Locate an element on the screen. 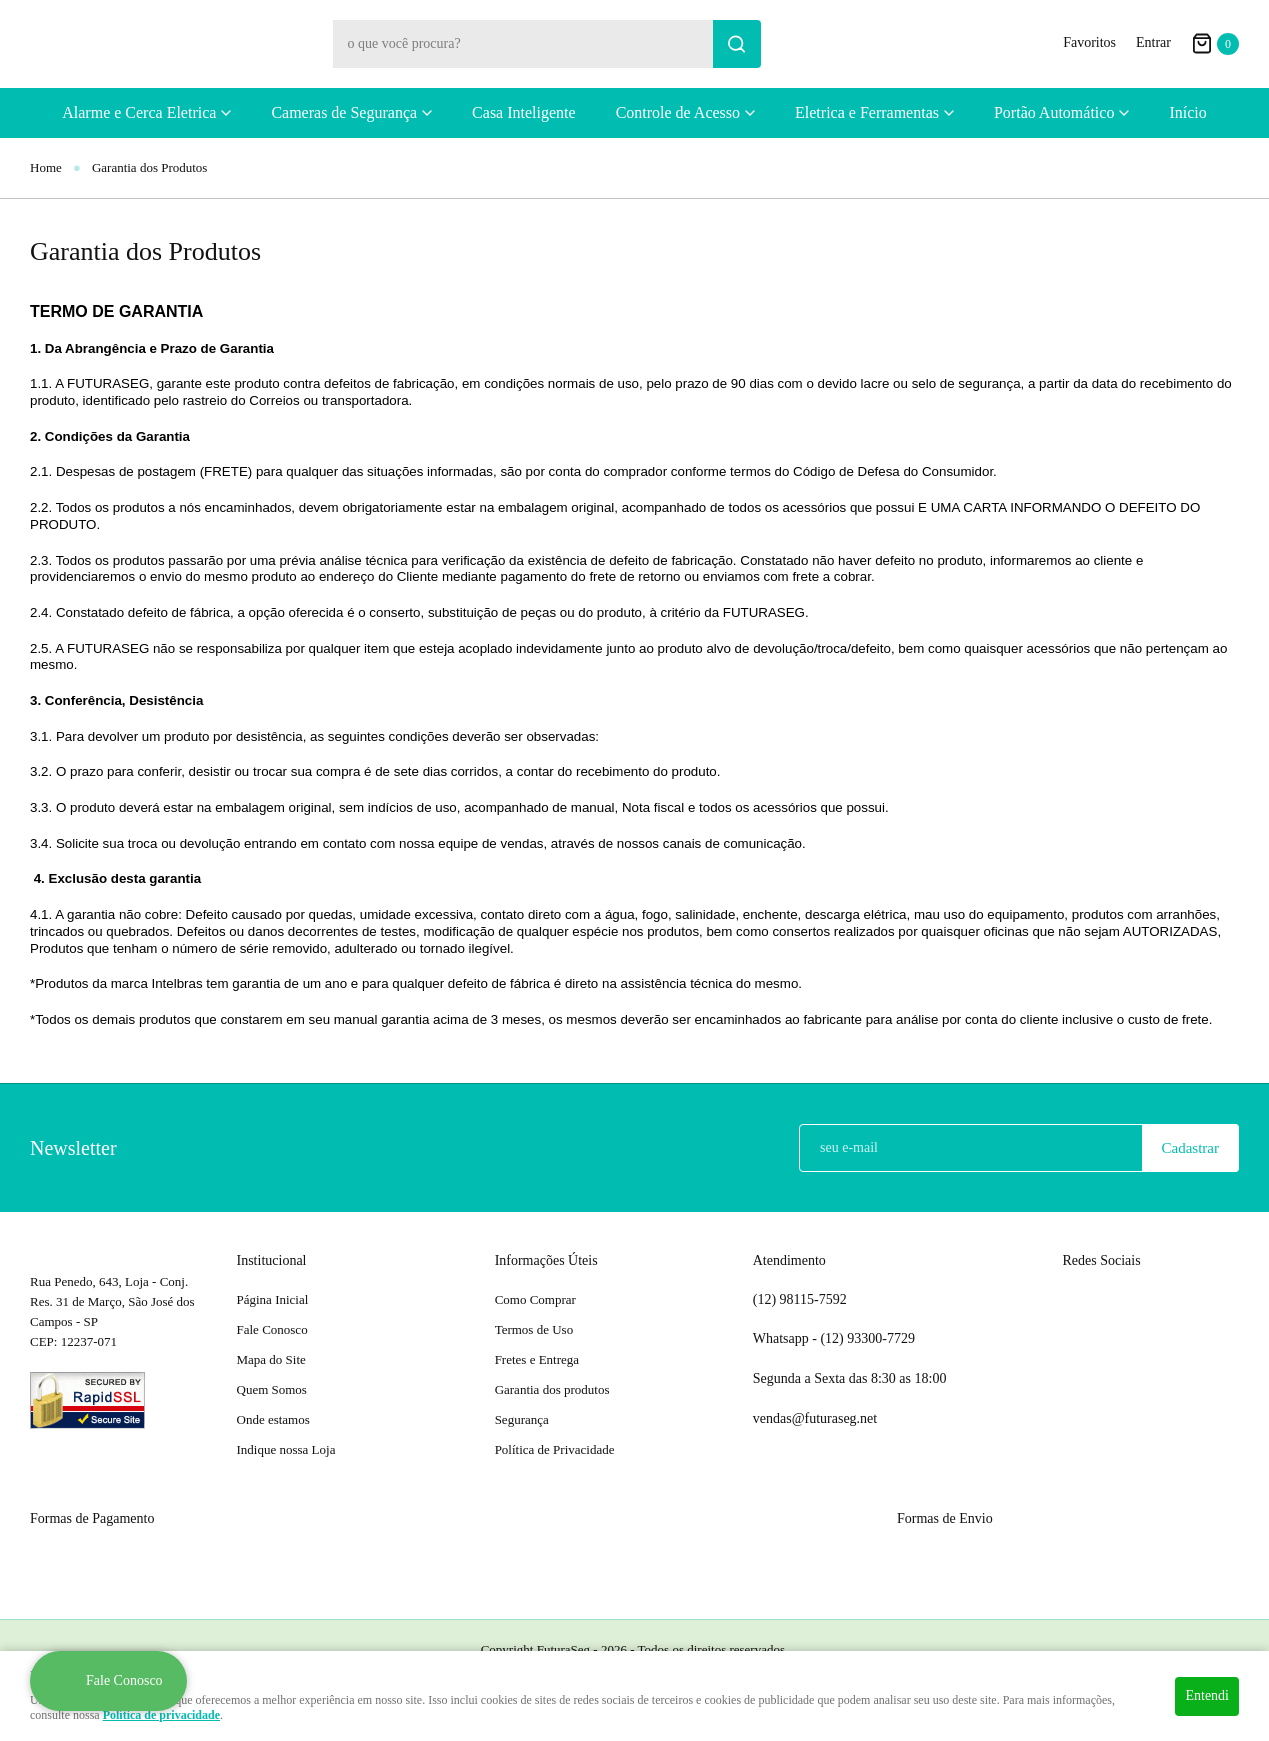 The image size is (1269, 1741). Fretes e Entrega is located at coordinates (537, 1359).